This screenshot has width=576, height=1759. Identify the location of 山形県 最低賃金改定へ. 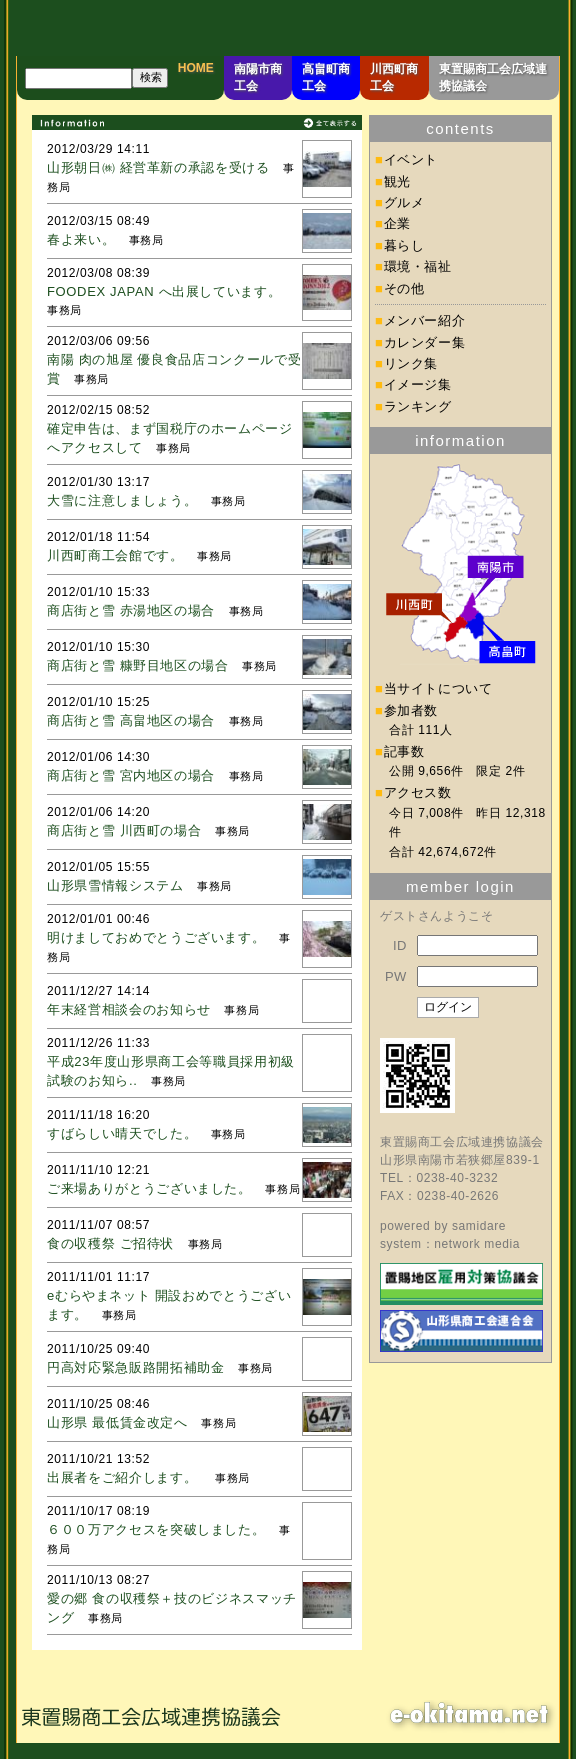
(117, 1422).